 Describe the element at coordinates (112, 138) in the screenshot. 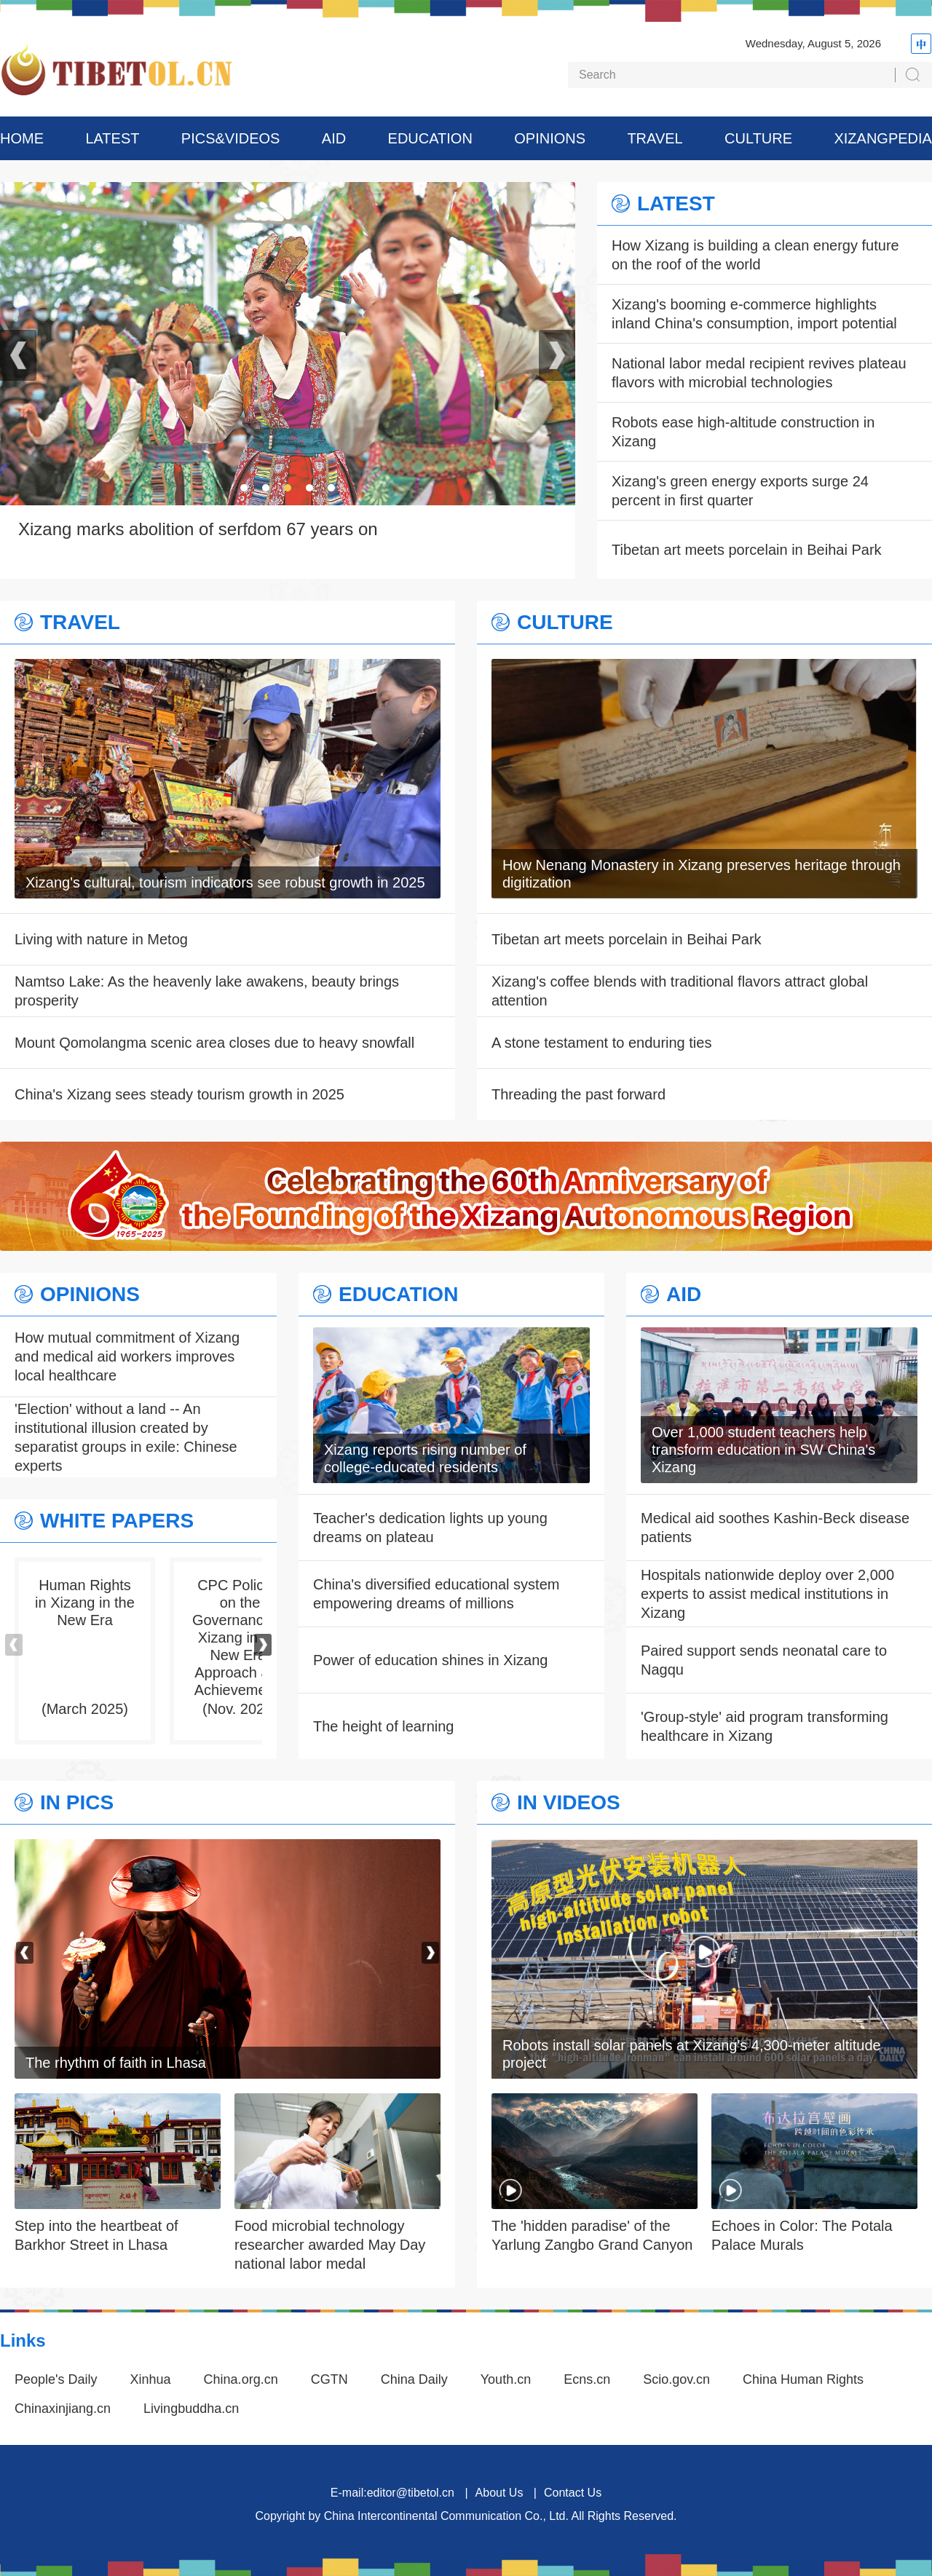

I see `LATEST` at that location.